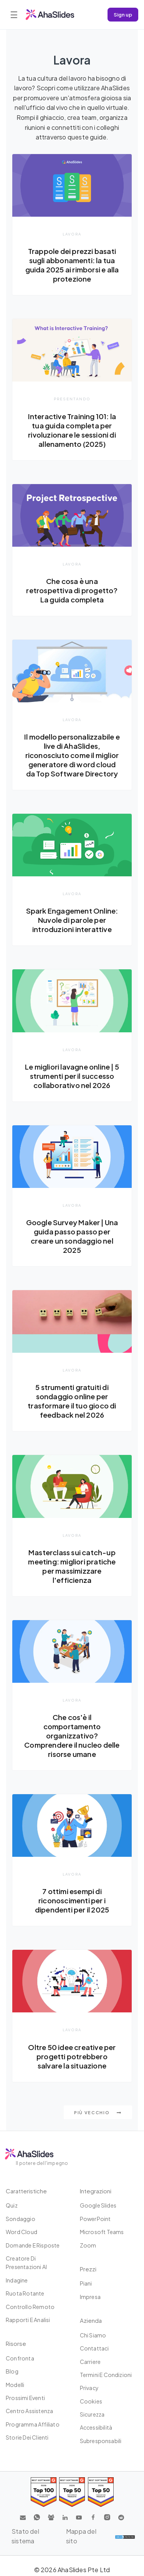 This screenshot has height=2576, width=144. Describe the element at coordinates (71, 1735) in the screenshot. I see `Che cos'è il comportamento organizzativo? Comprendere il nucleo delle risorse umane` at that location.